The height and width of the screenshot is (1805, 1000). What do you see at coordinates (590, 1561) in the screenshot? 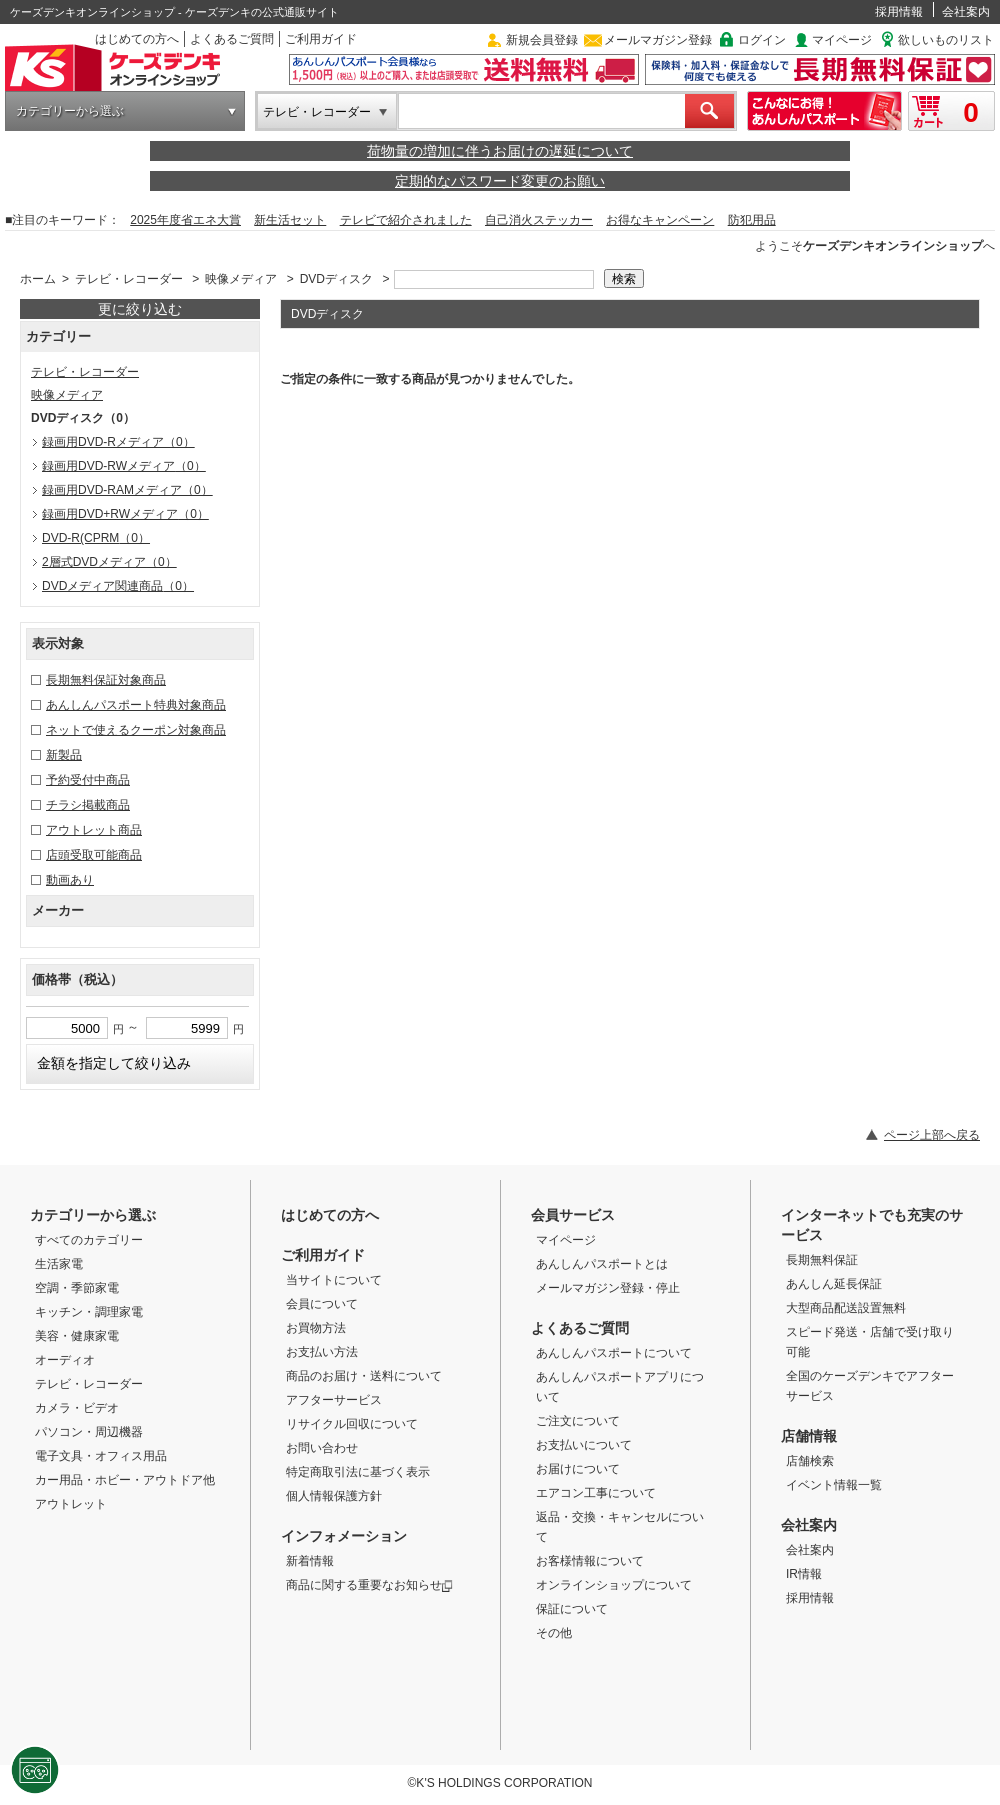
I see `お客様情報について` at bounding box center [590, 1561].